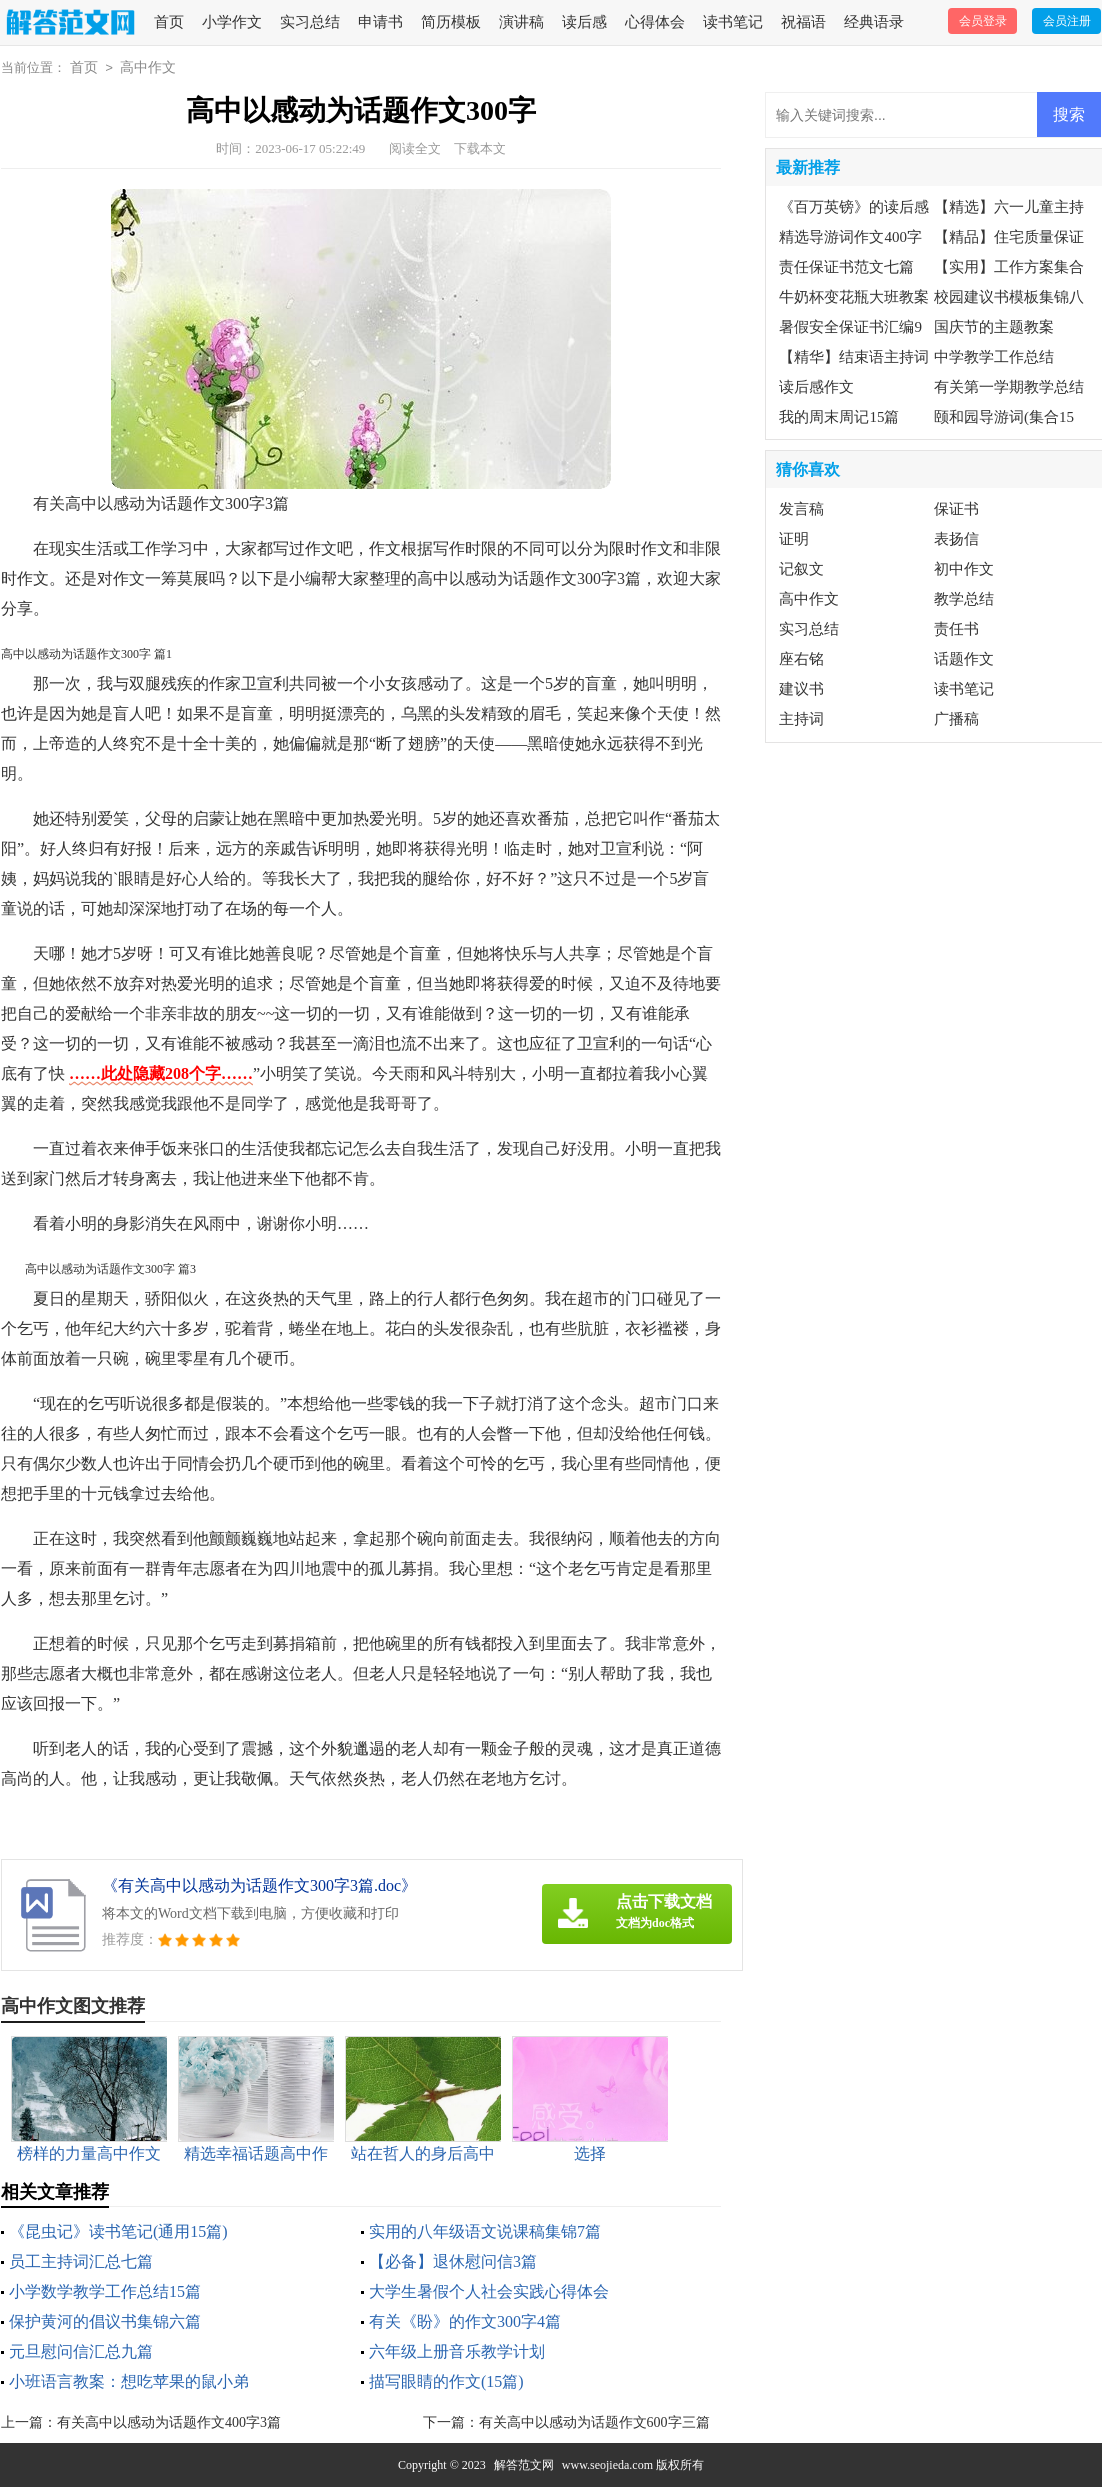 The width and height of the screenshot is (1102, 2487). Describe the element at coordinates (994, 327) in the screenshot. I see `国庆节的主题教案` at that location.